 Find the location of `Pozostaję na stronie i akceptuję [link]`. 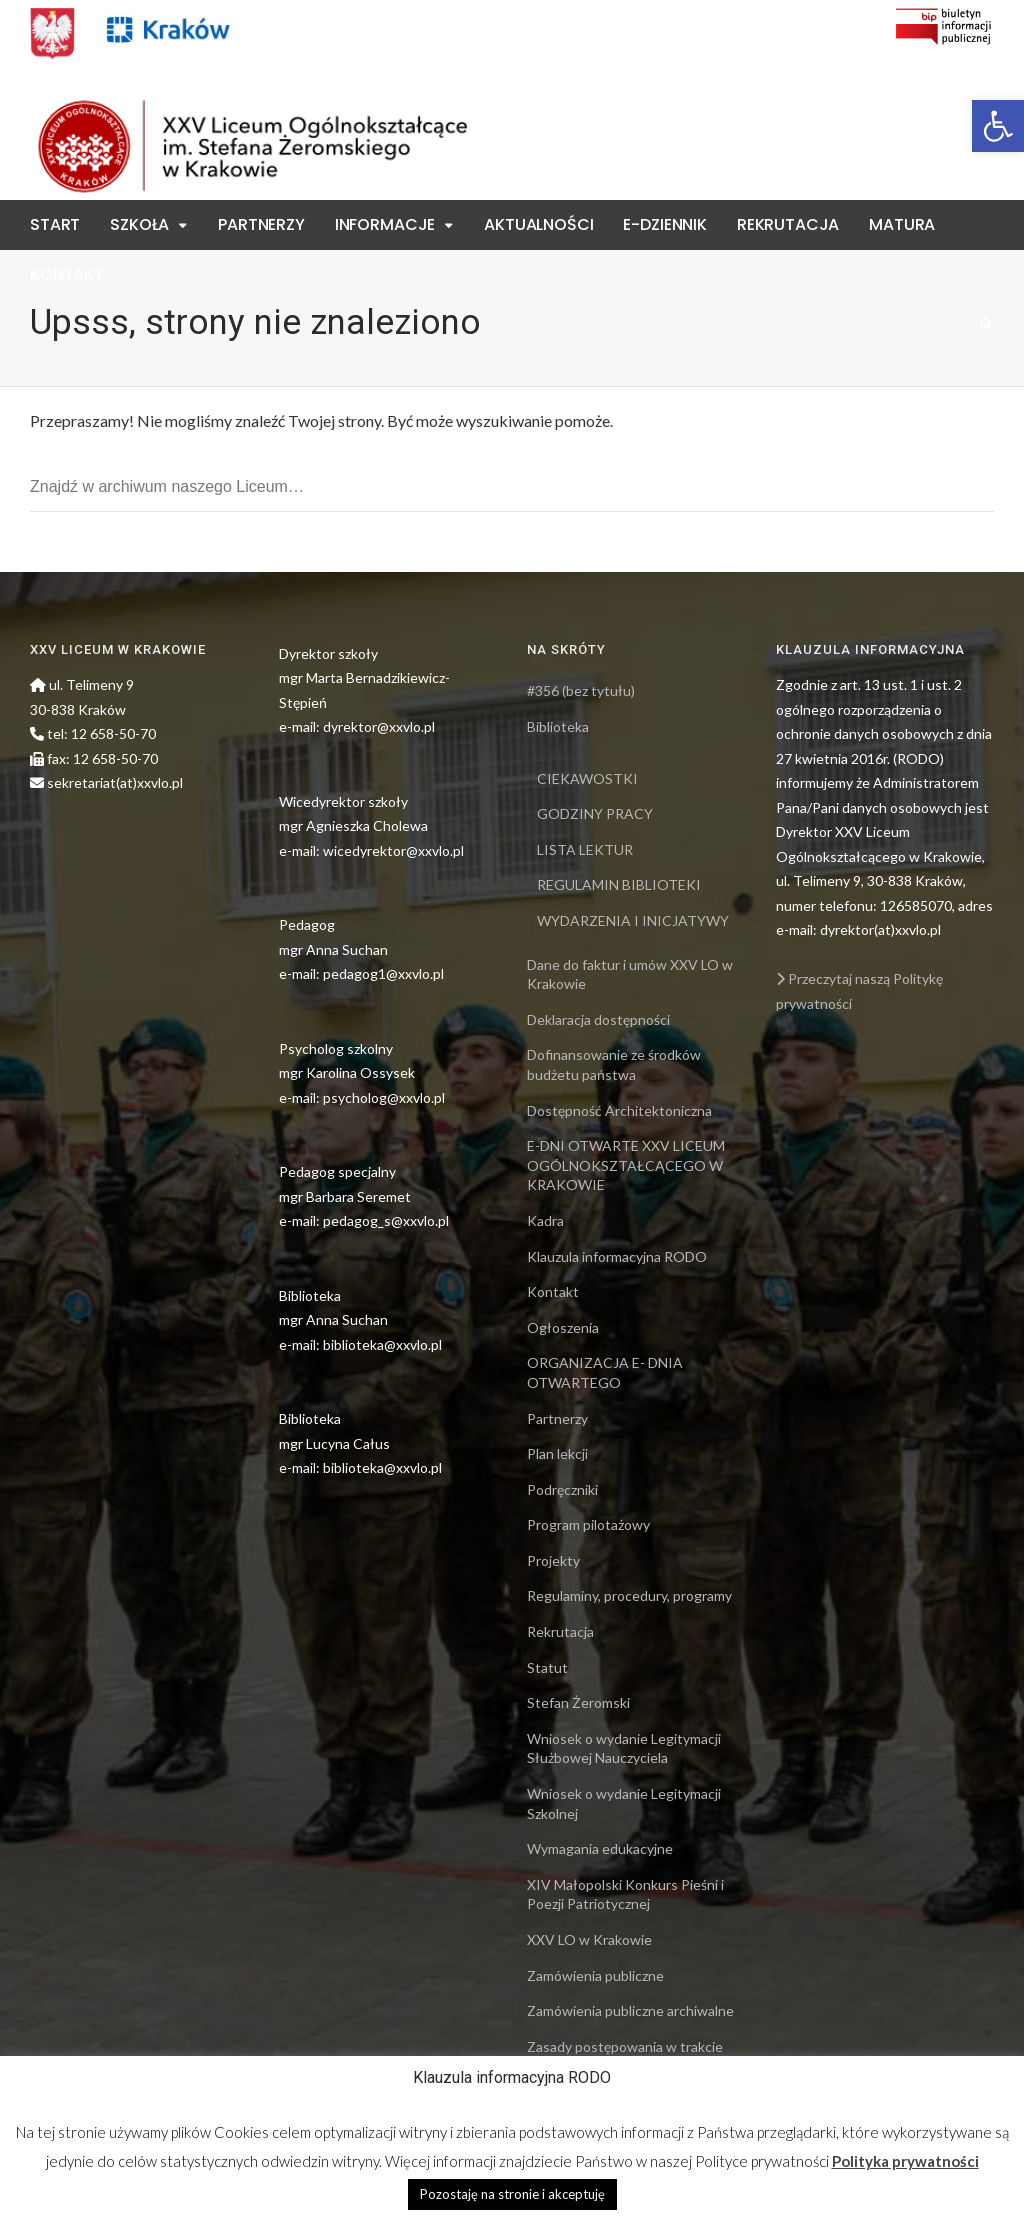

Pozostaję na stronie i akceptuję [link] is located at coordinates (512, 2194).